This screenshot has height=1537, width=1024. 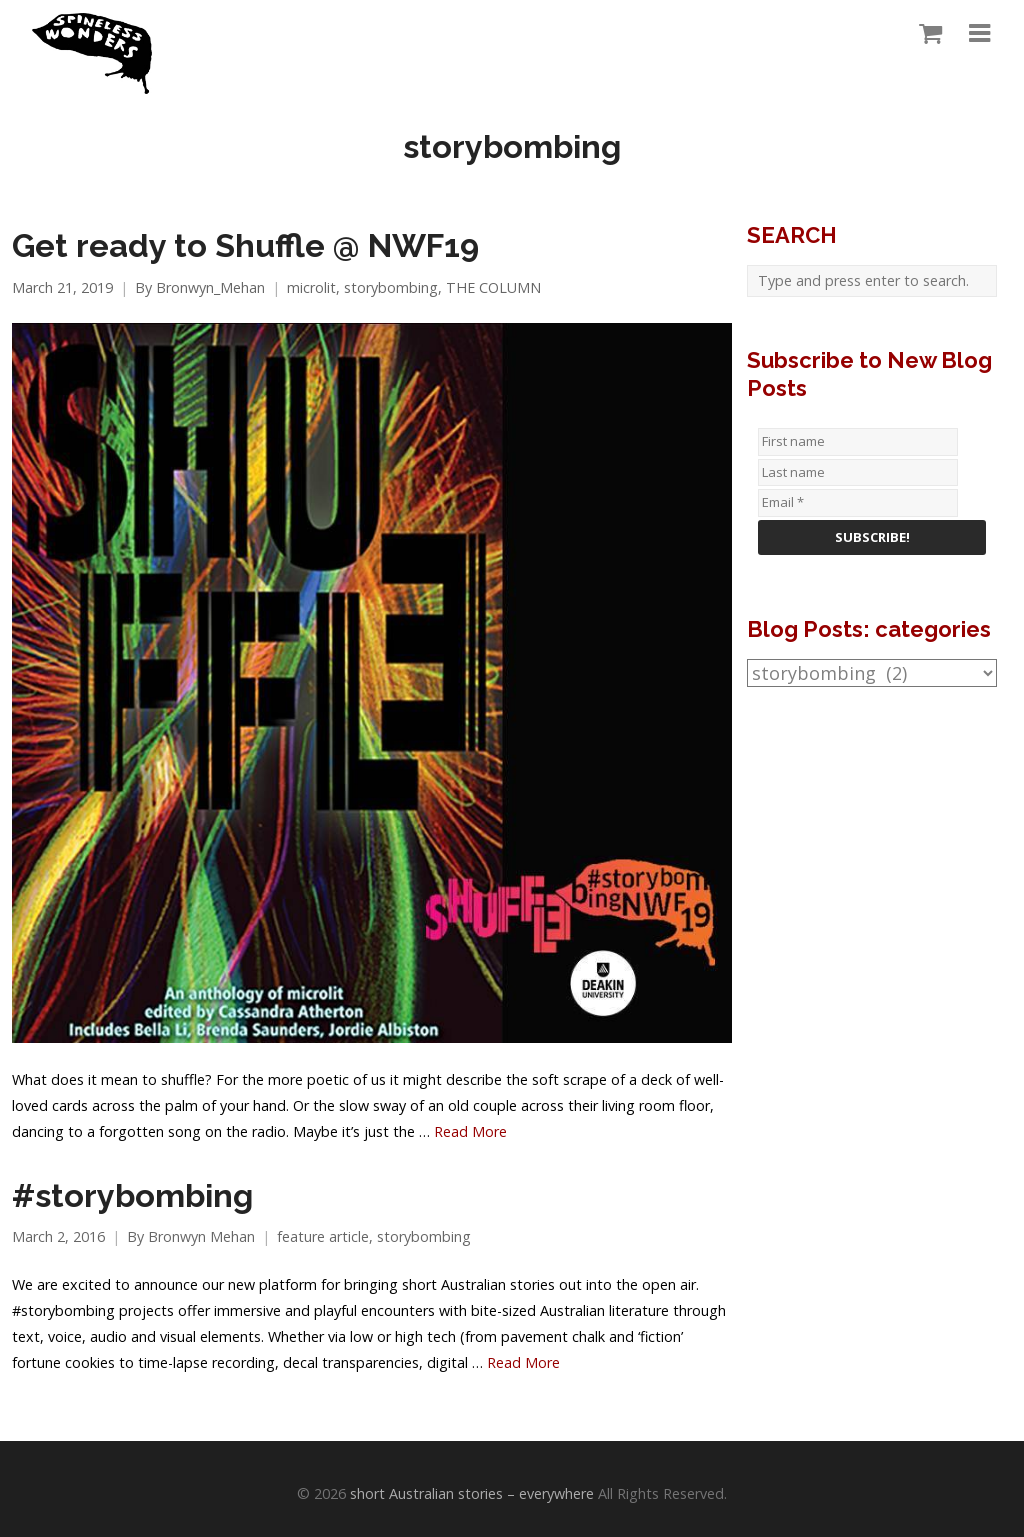 I want to click on Bronwyn_Mehan, so click(x=210, y=287).